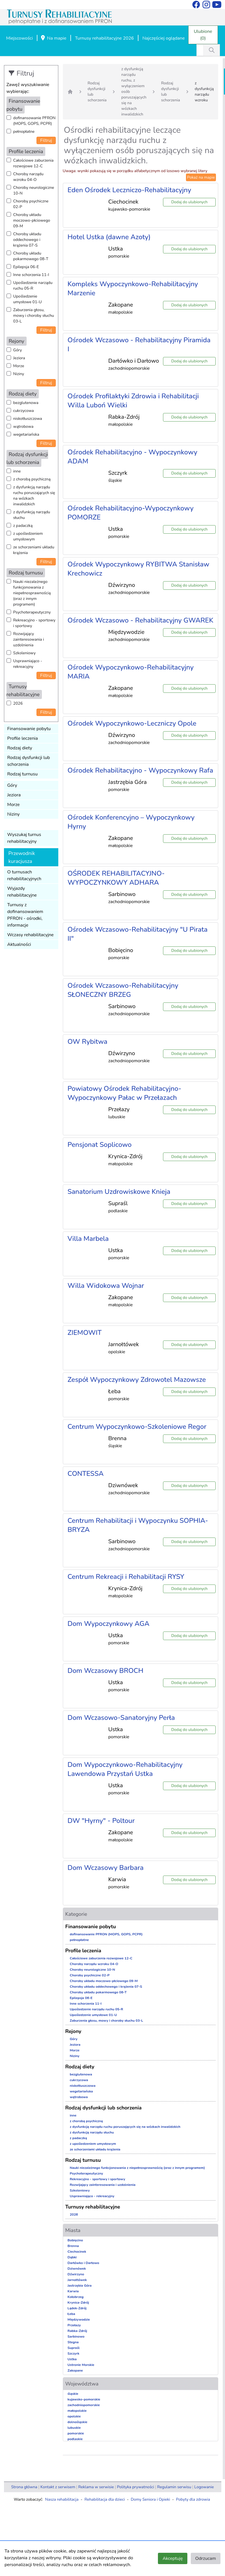  What do you see at coordinates (126, 1576) in the screenshot?
I see `Centrum Rekreacji i Rehabilitacji RYSY` at bounding box center [126, 1576].